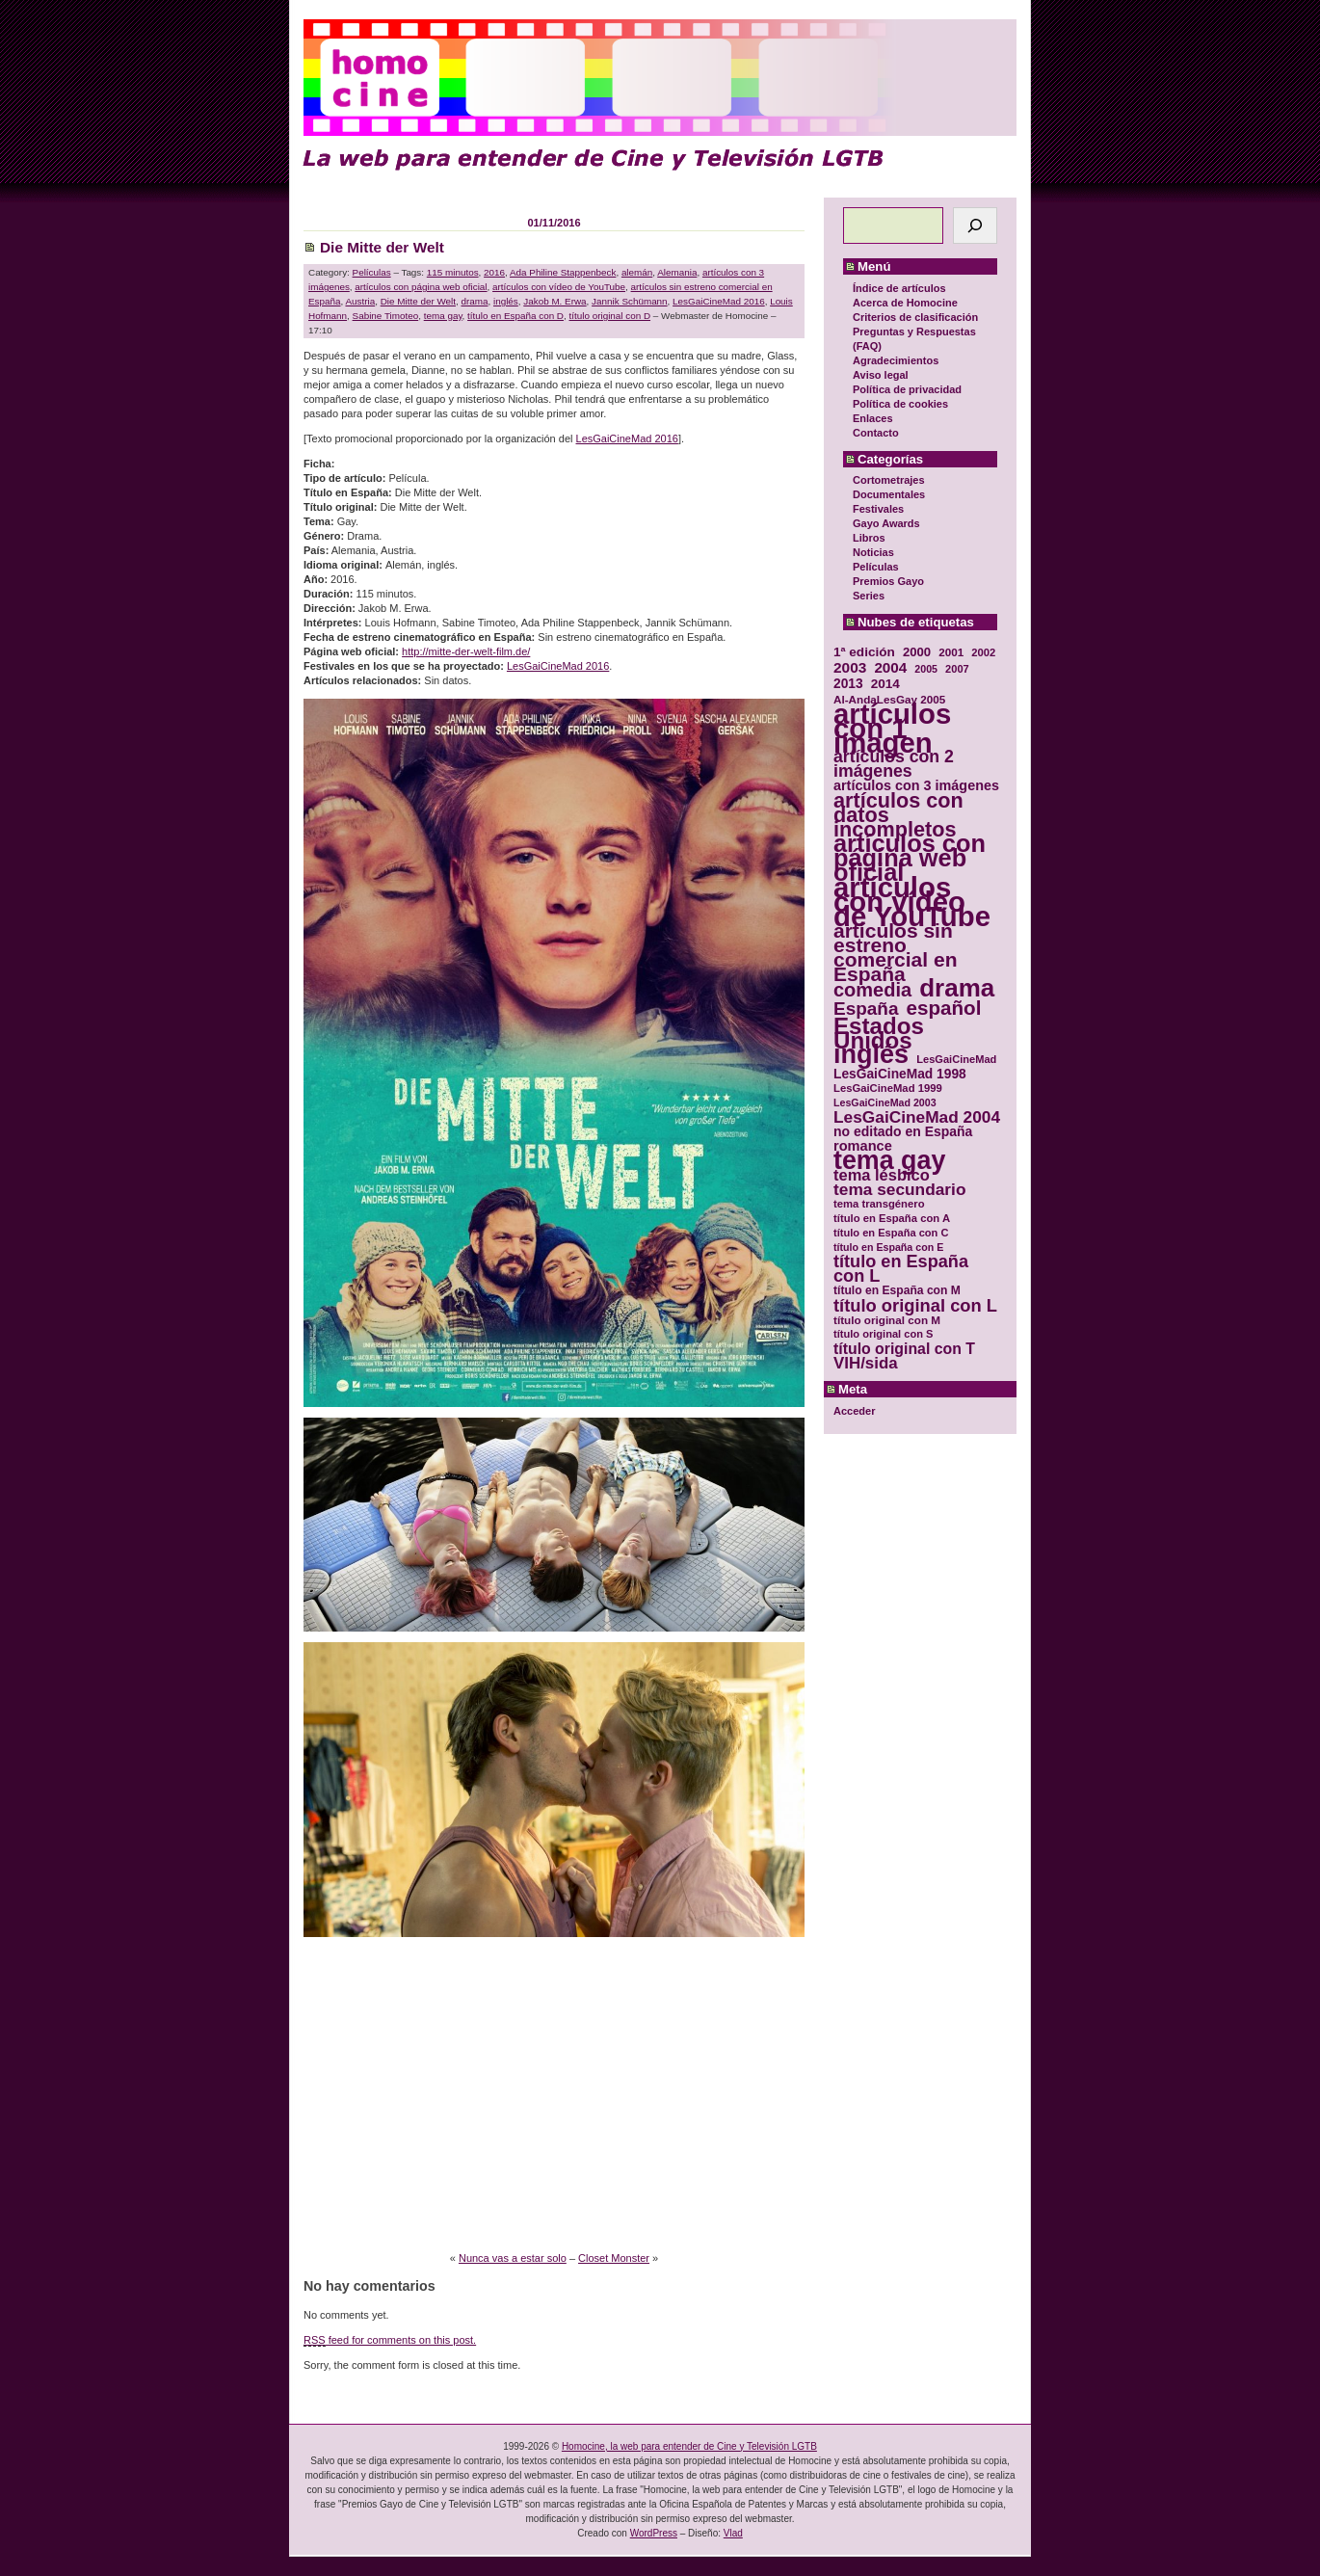 Image resolution: width=1320 pixels, height=2576 pixels. Describe the element at coordinates (899, 1074) in the screenshot. I see `LesGaiCineMad 1998 [LesGaiCineMad 1998 (40 elementos)]` at that location.